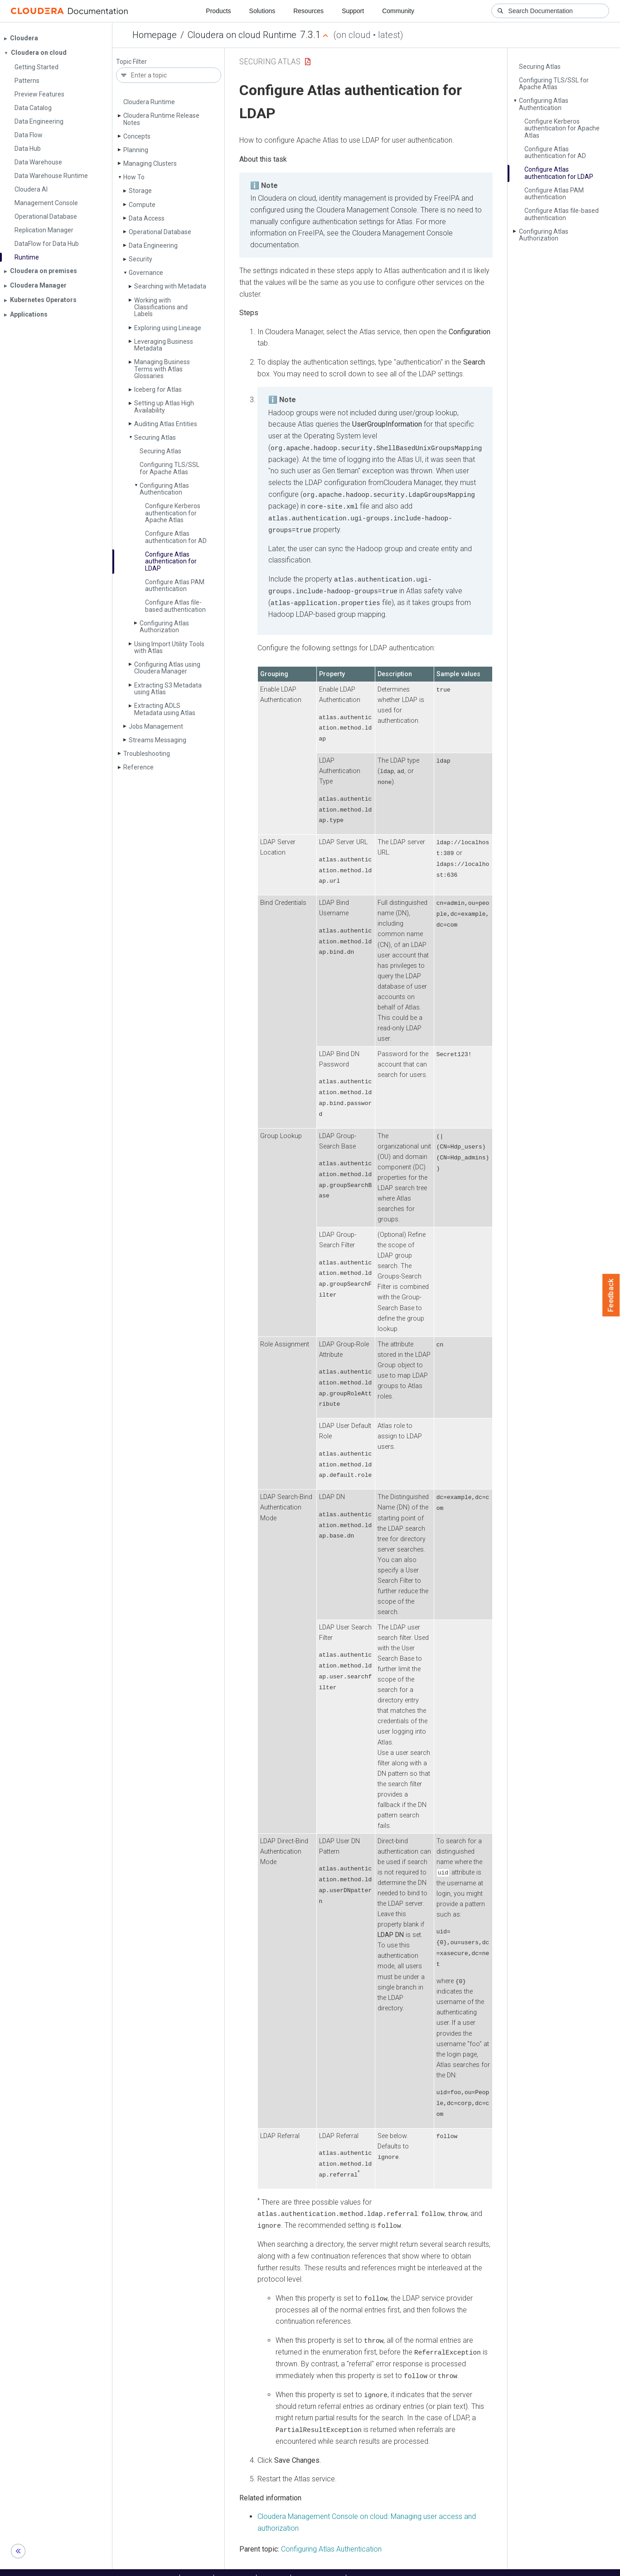 This screenshot has width=620, height=2576. I want to click on Resources, so click(308, 10).